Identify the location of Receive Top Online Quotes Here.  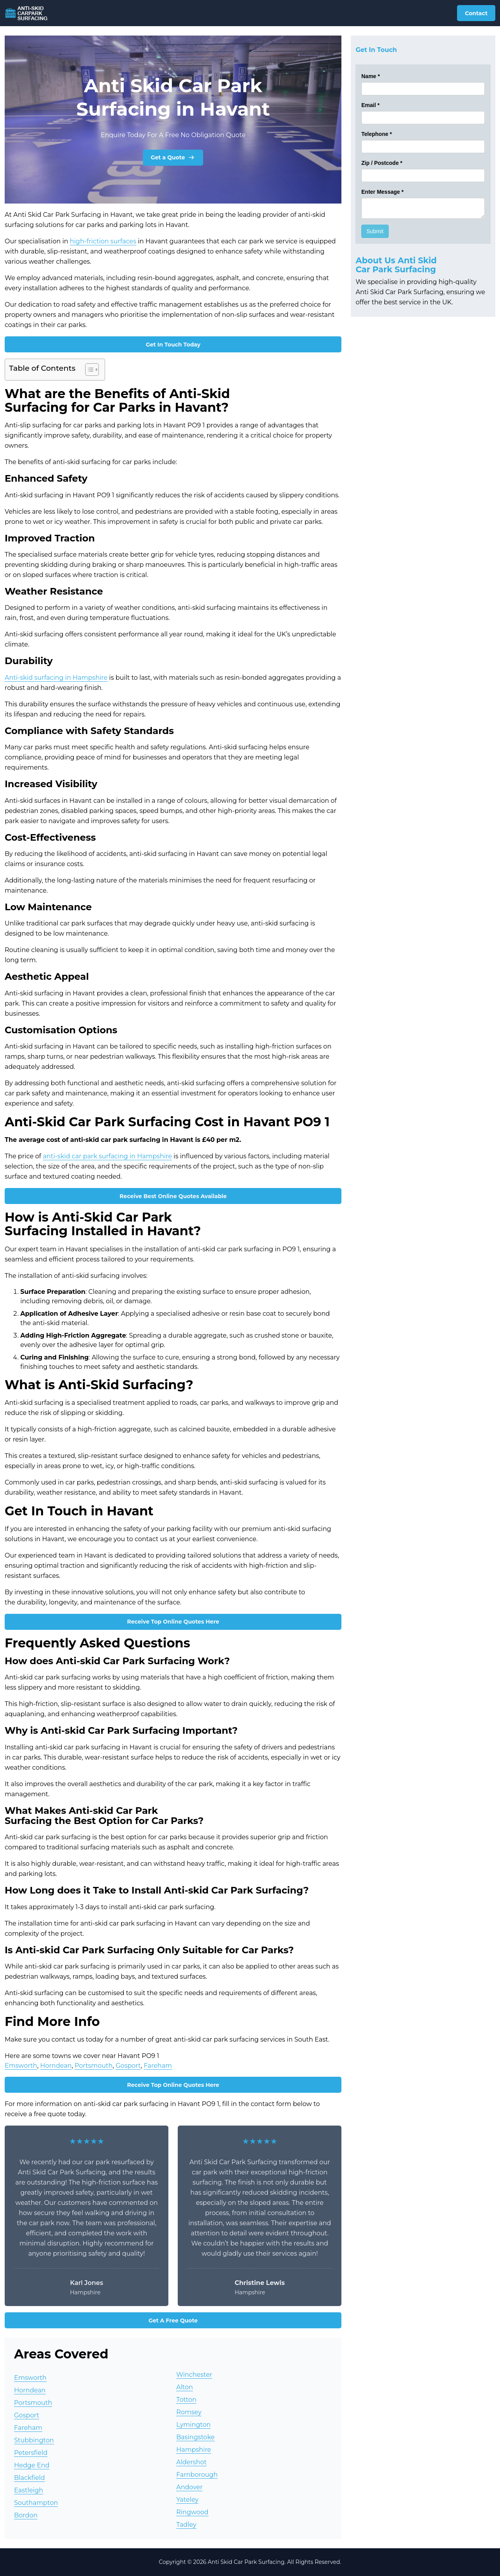
(173, 1621).